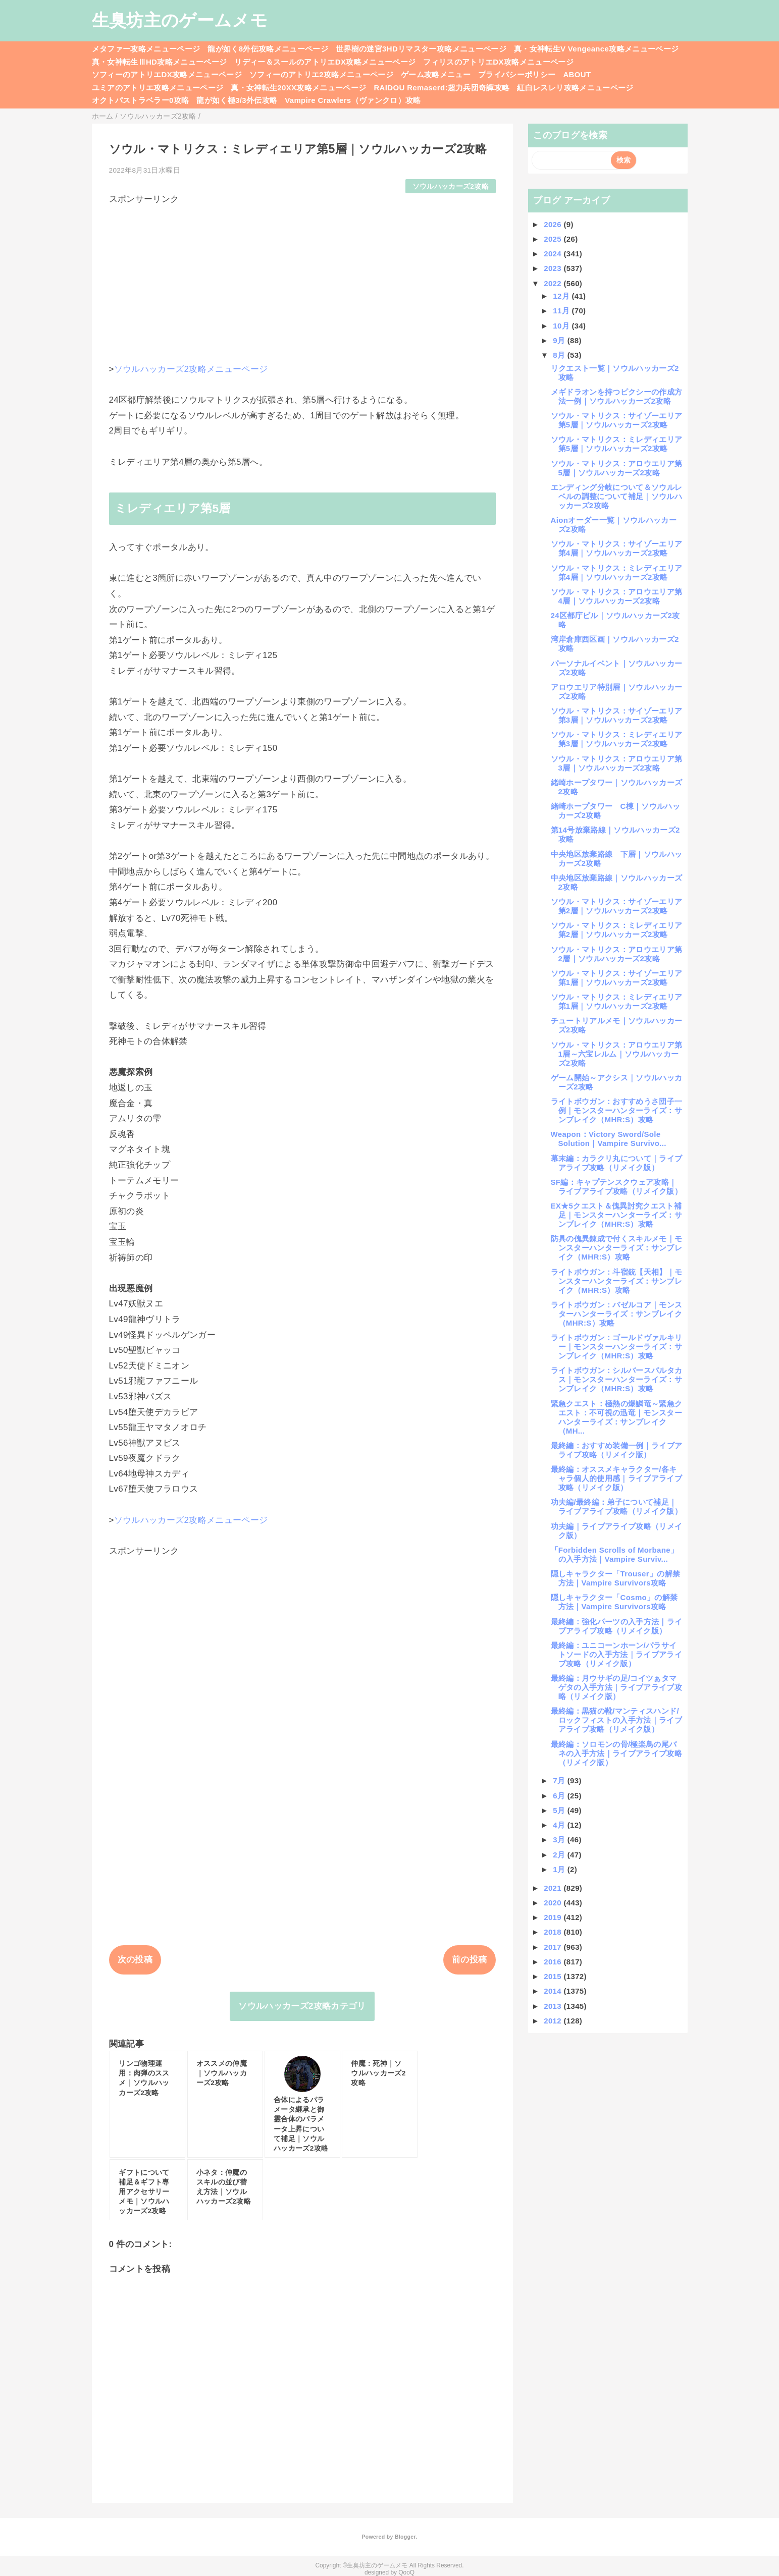 Image resolution: width=779 pixels, height=2576 pixels. Describe the element at coordinates (553, 283) in the screenshot. I see `2022` at that location.